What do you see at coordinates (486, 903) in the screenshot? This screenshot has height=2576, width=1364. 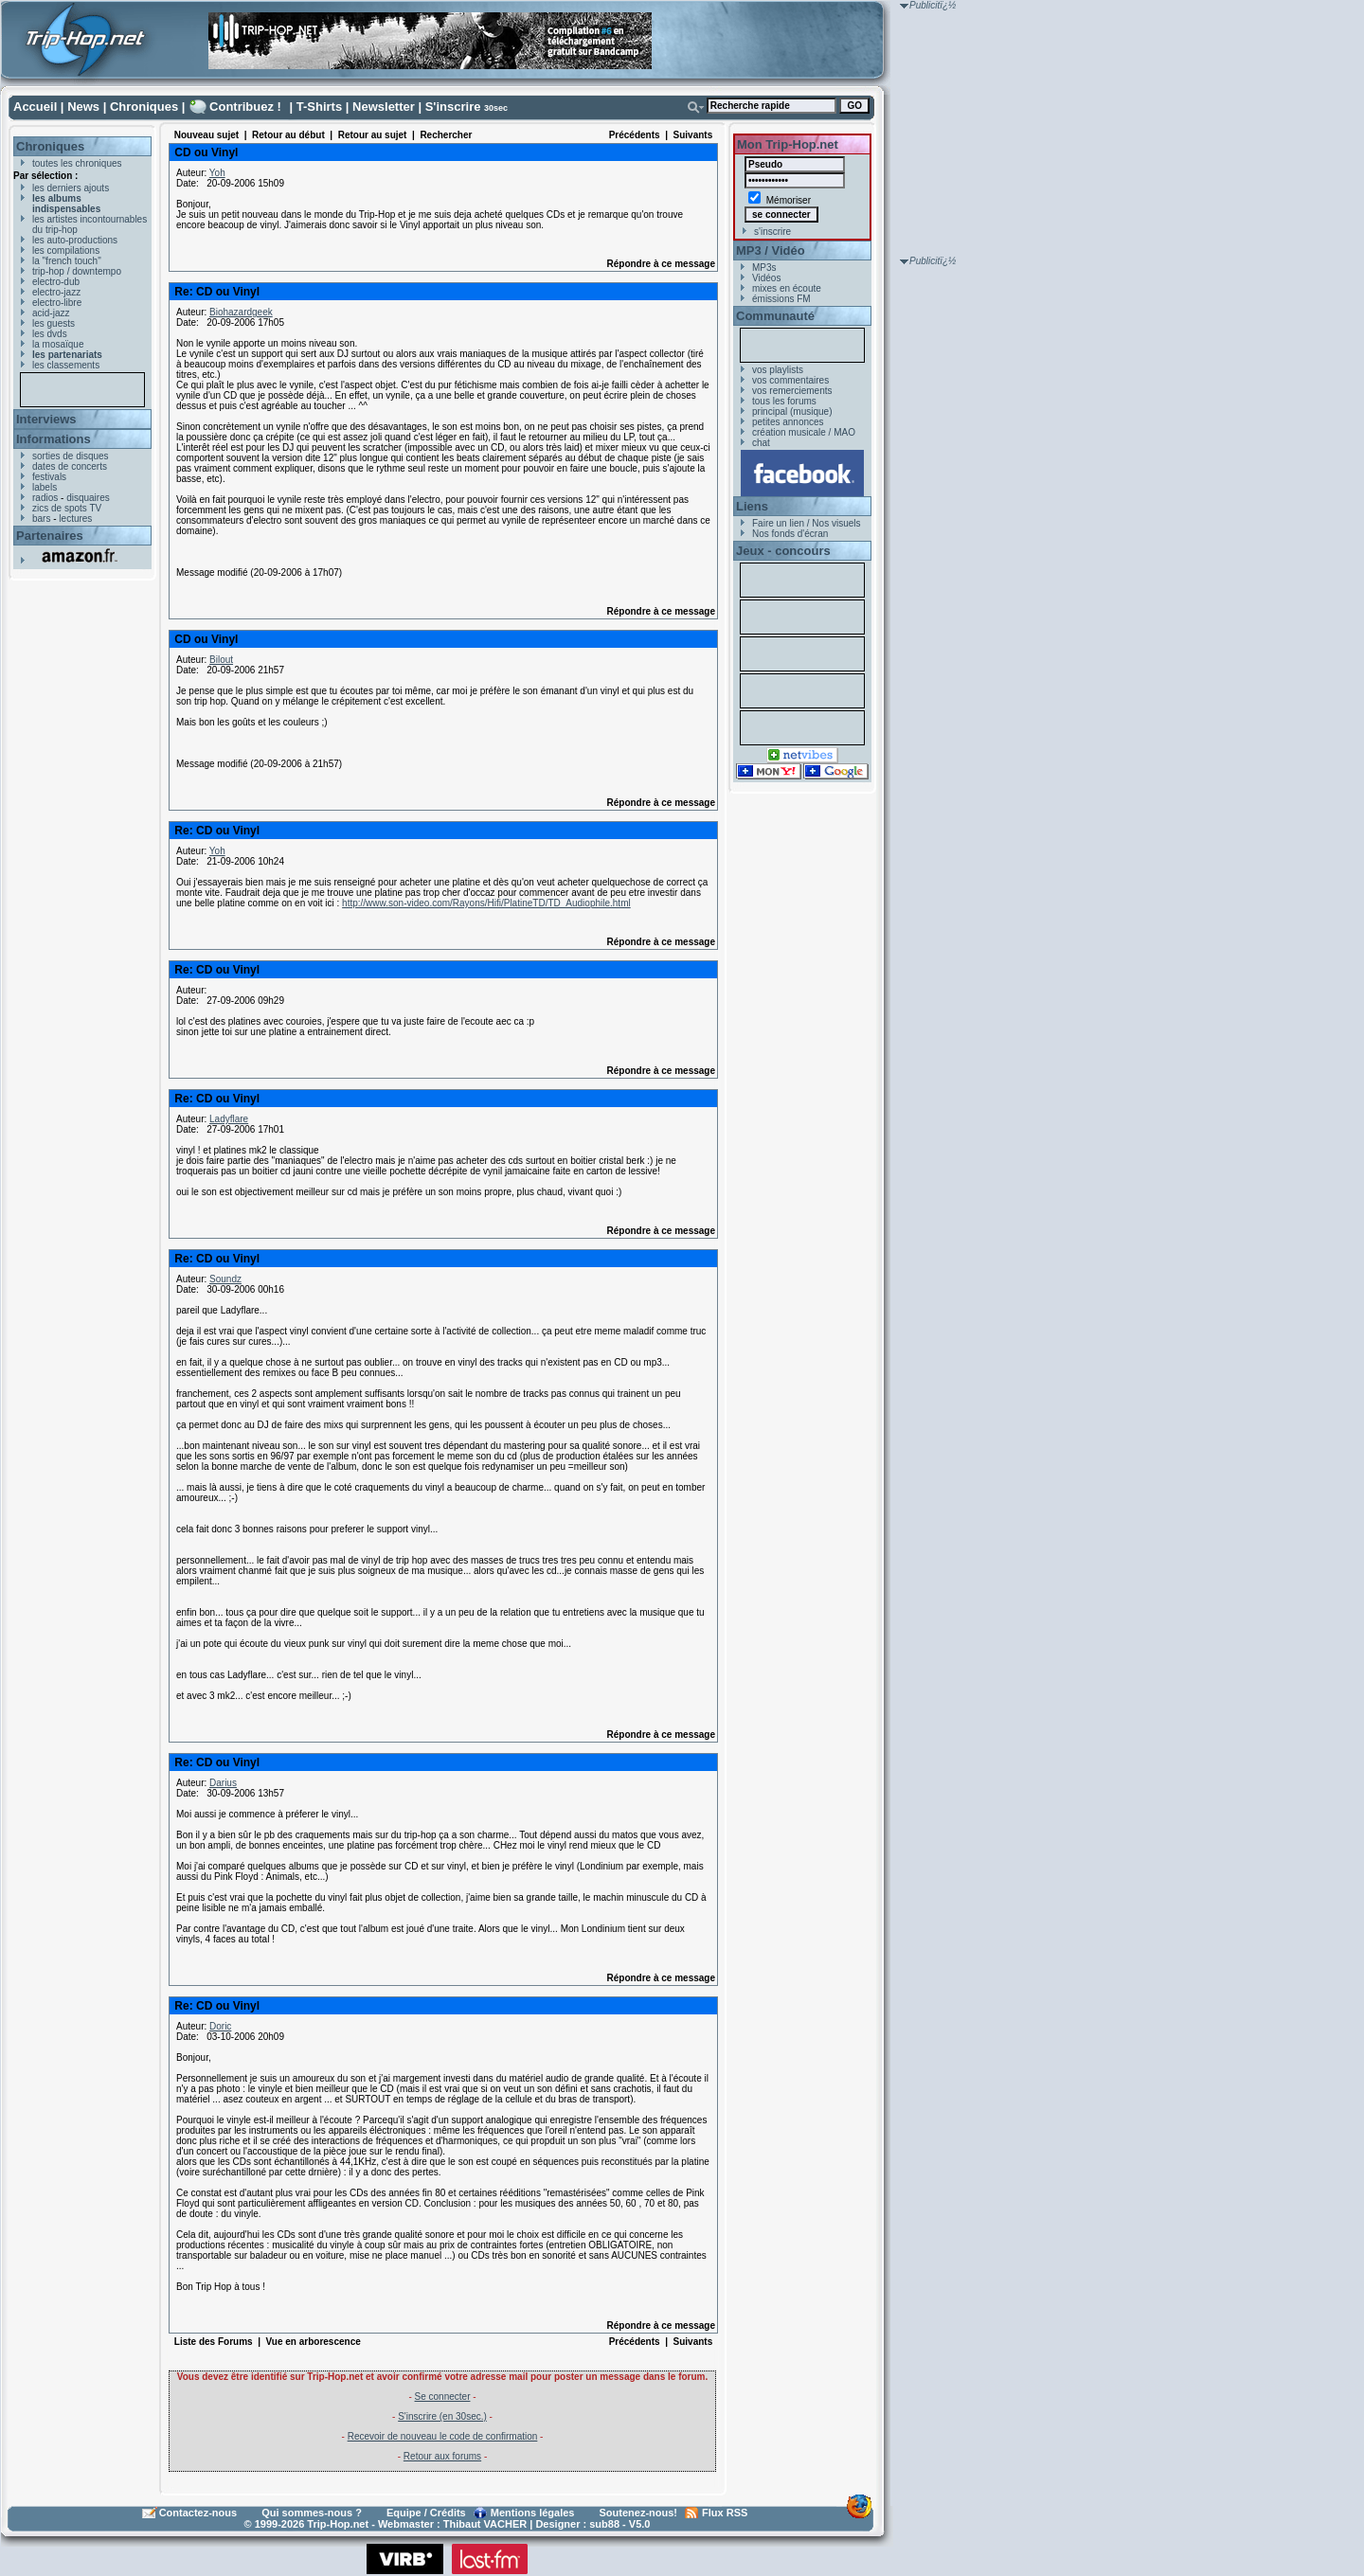 I see `http://www.son-video.com/Rayons/Hifi/PlatineTD/TD_Audiophile.html` at bounding box center [486, 903].